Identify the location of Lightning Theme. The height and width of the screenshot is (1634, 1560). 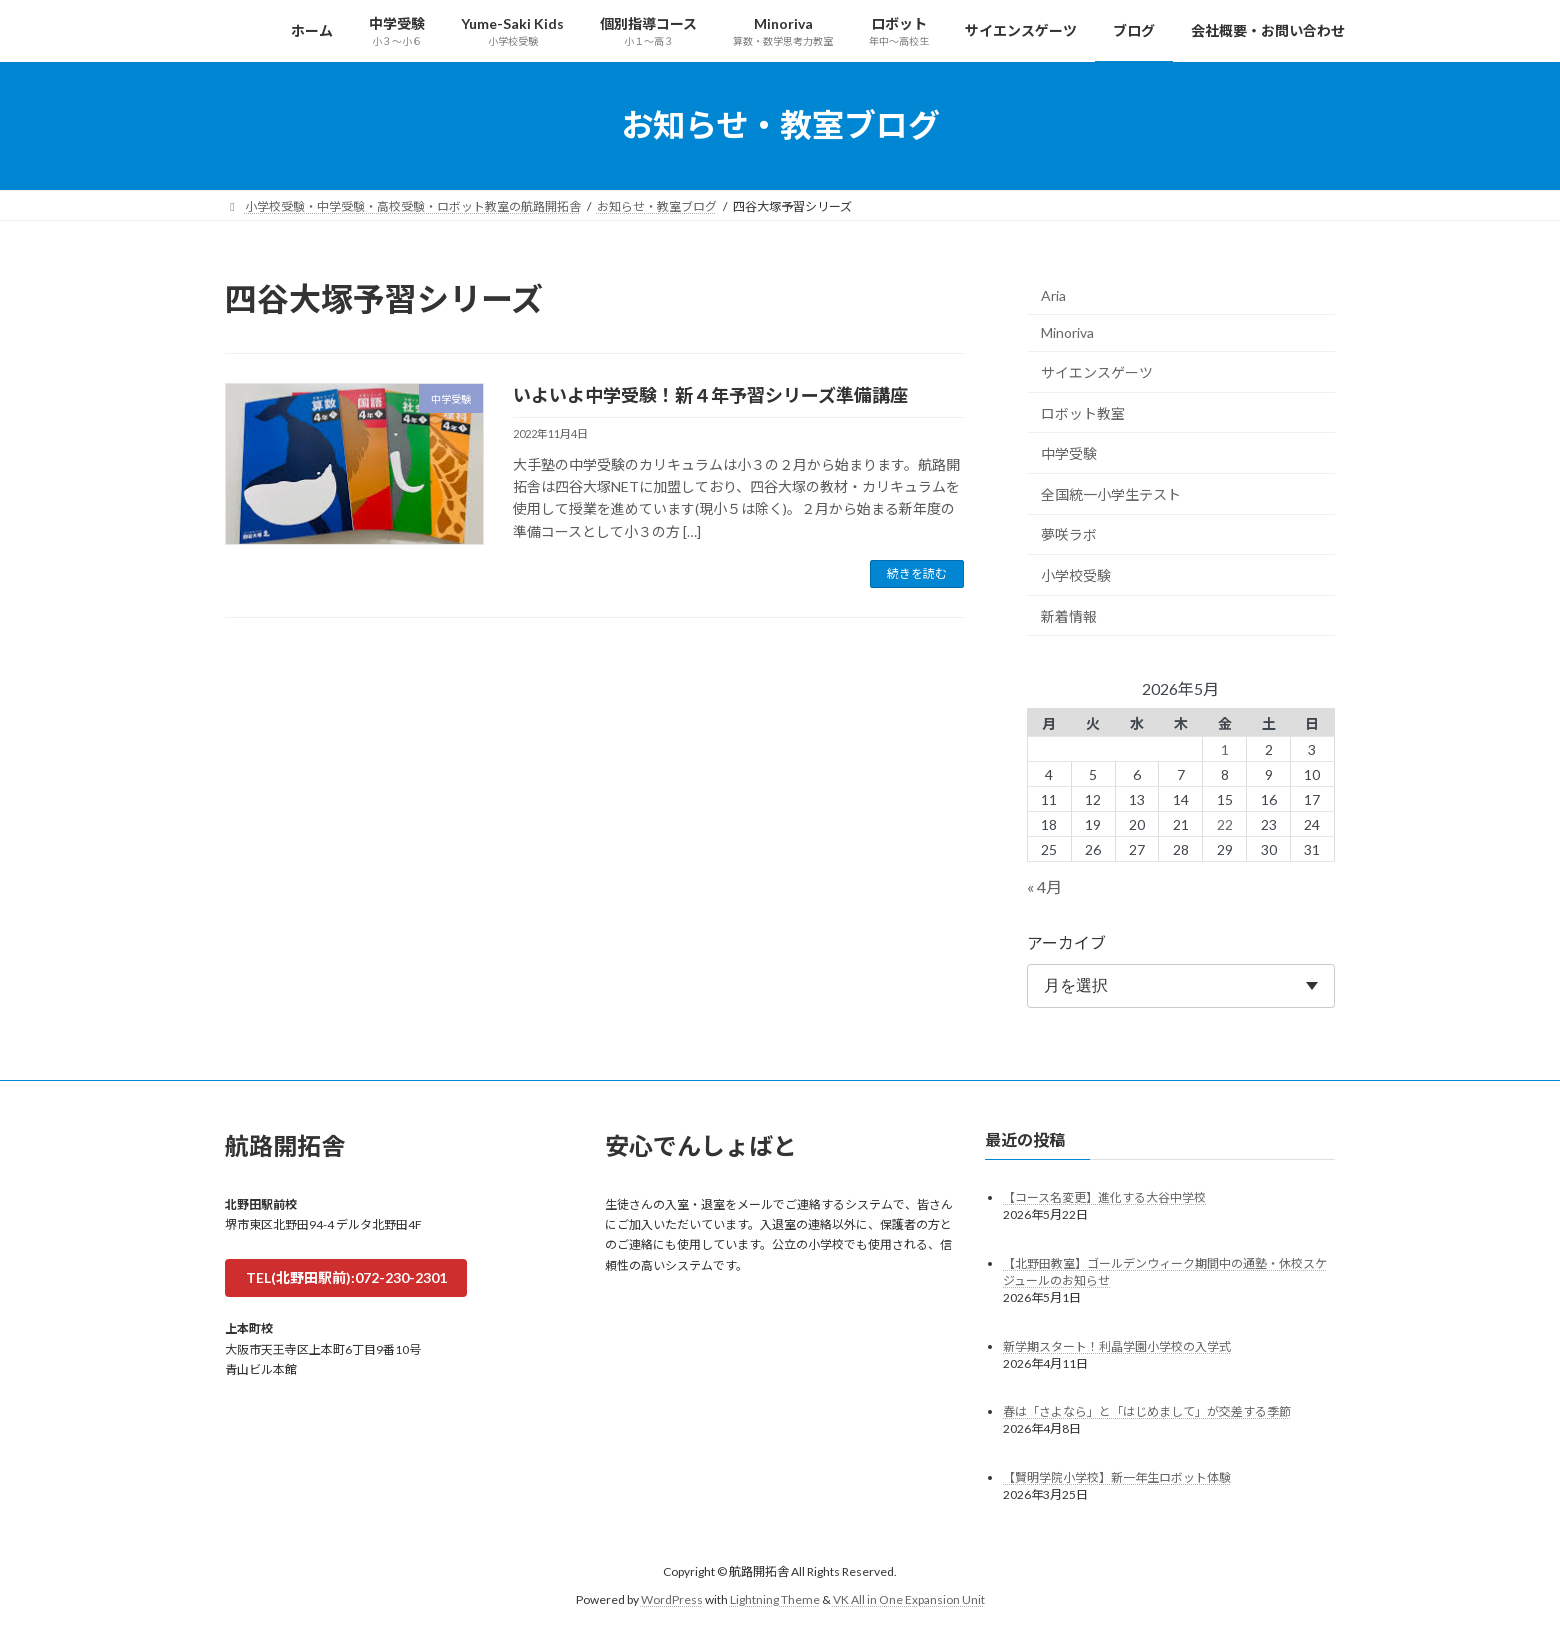
(775, 1599).